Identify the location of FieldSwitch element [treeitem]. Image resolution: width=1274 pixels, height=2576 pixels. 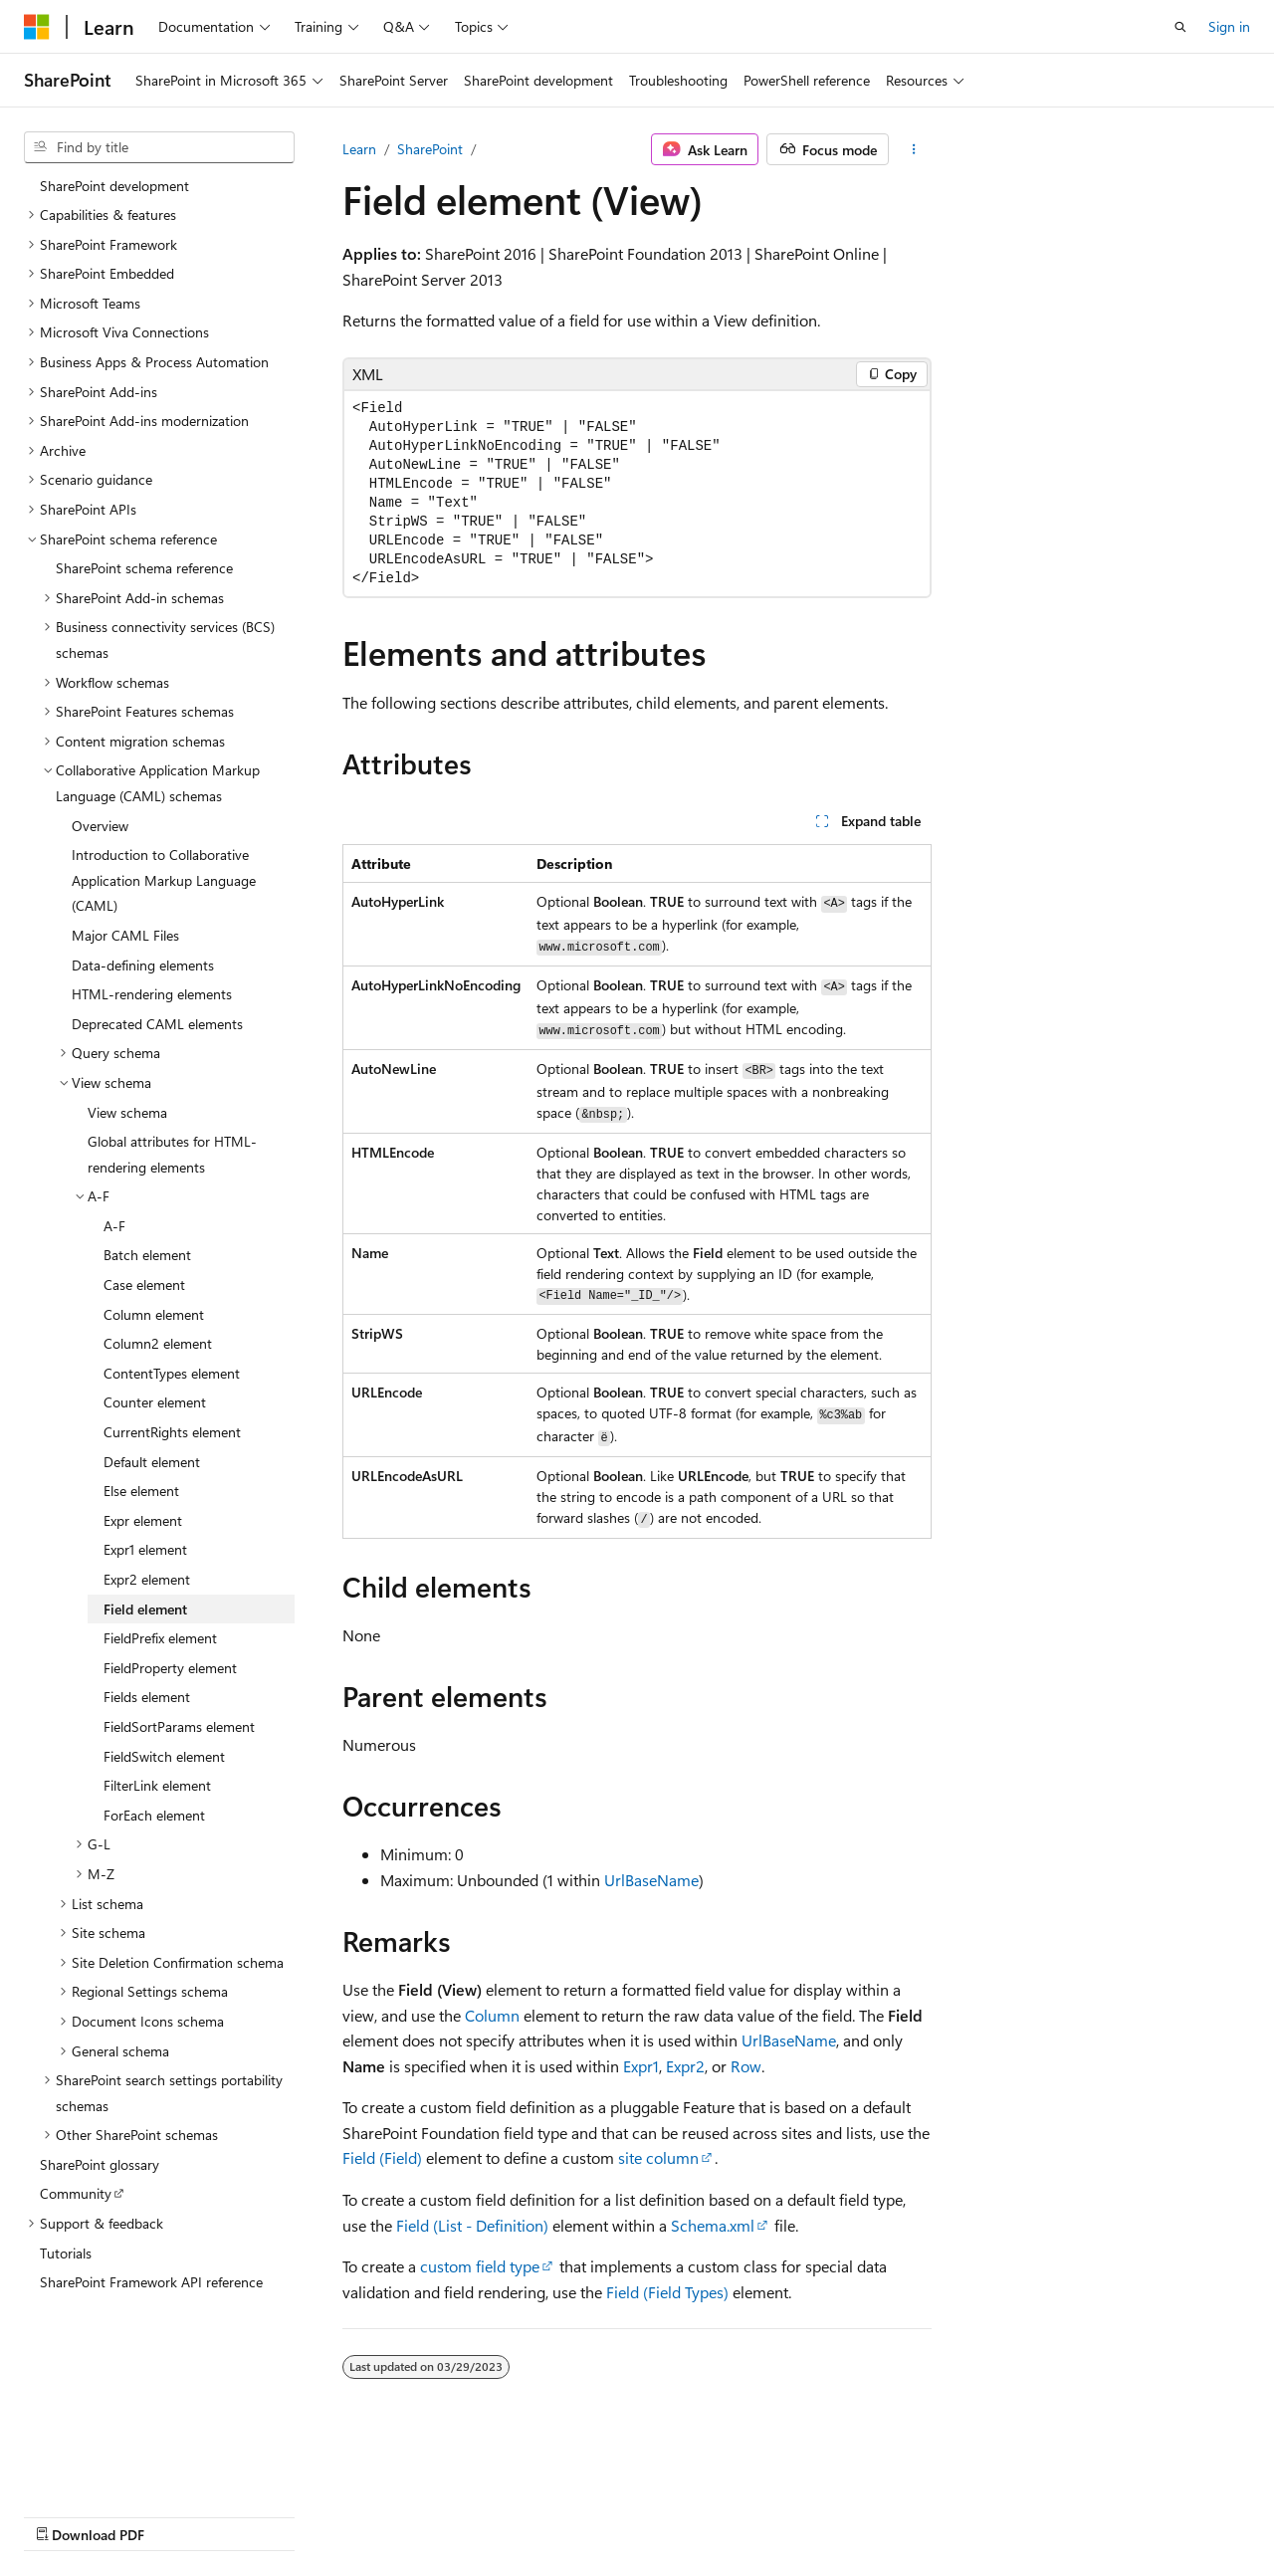
(164, 1756).